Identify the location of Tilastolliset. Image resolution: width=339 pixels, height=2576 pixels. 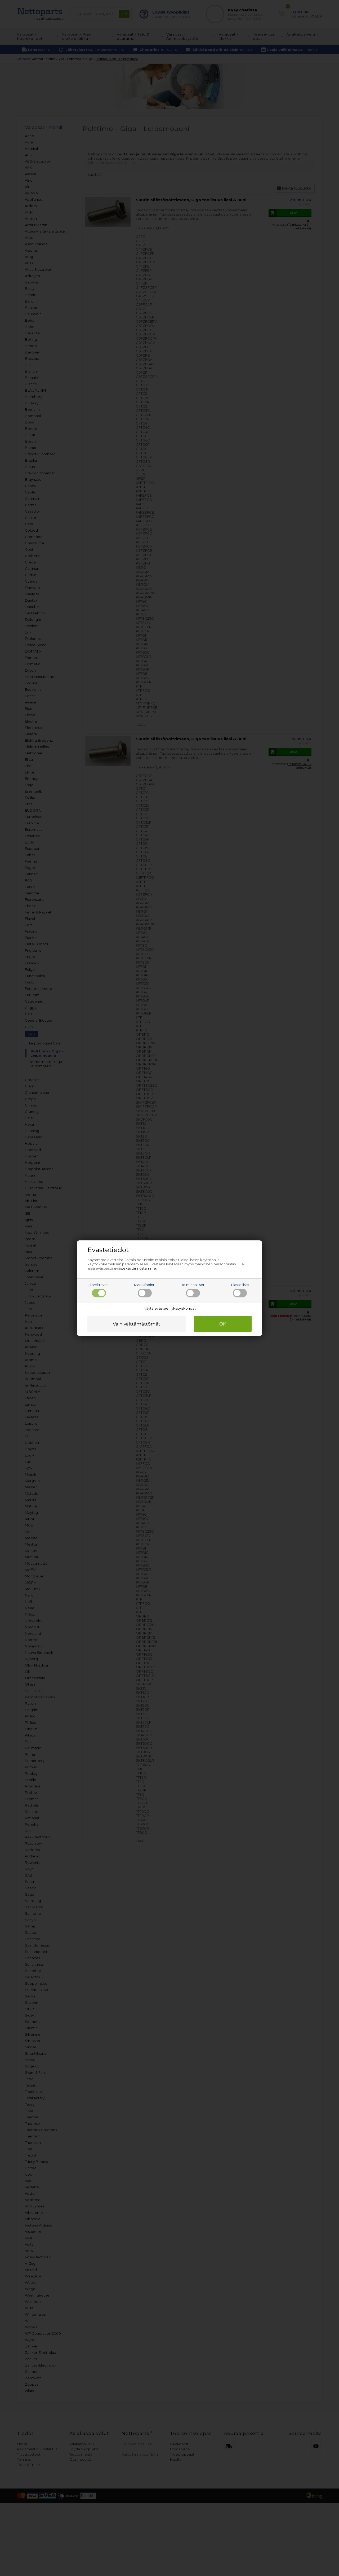
(240, 1290).